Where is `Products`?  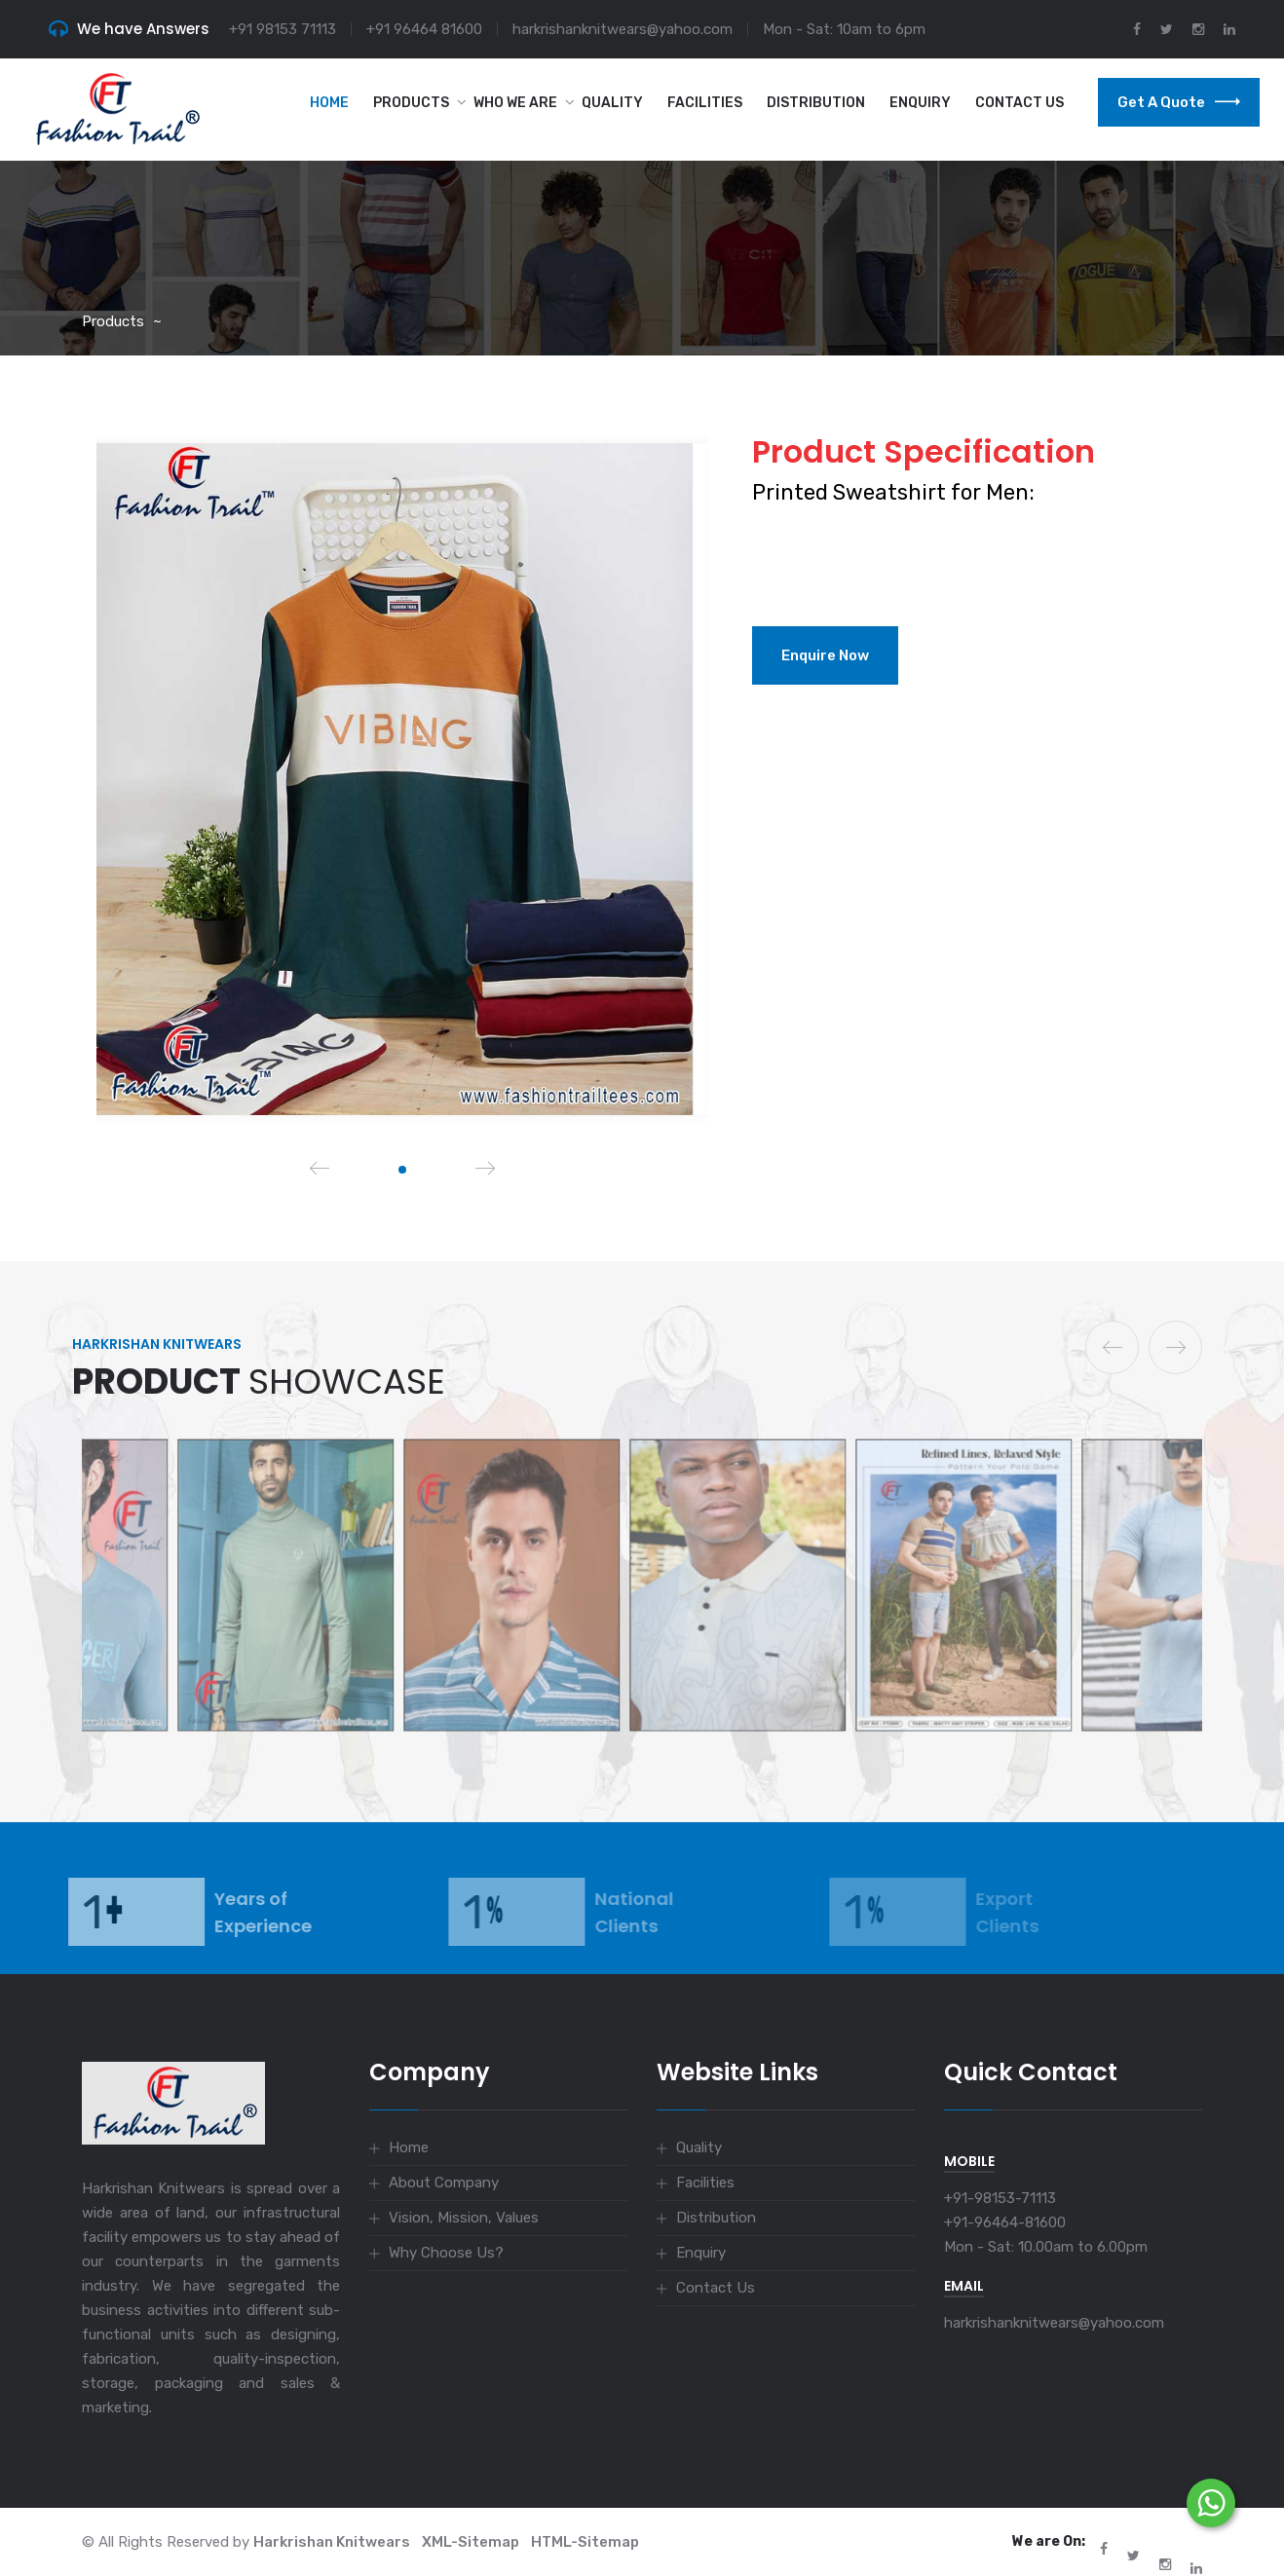 Products is located at coordinates (411, 102).